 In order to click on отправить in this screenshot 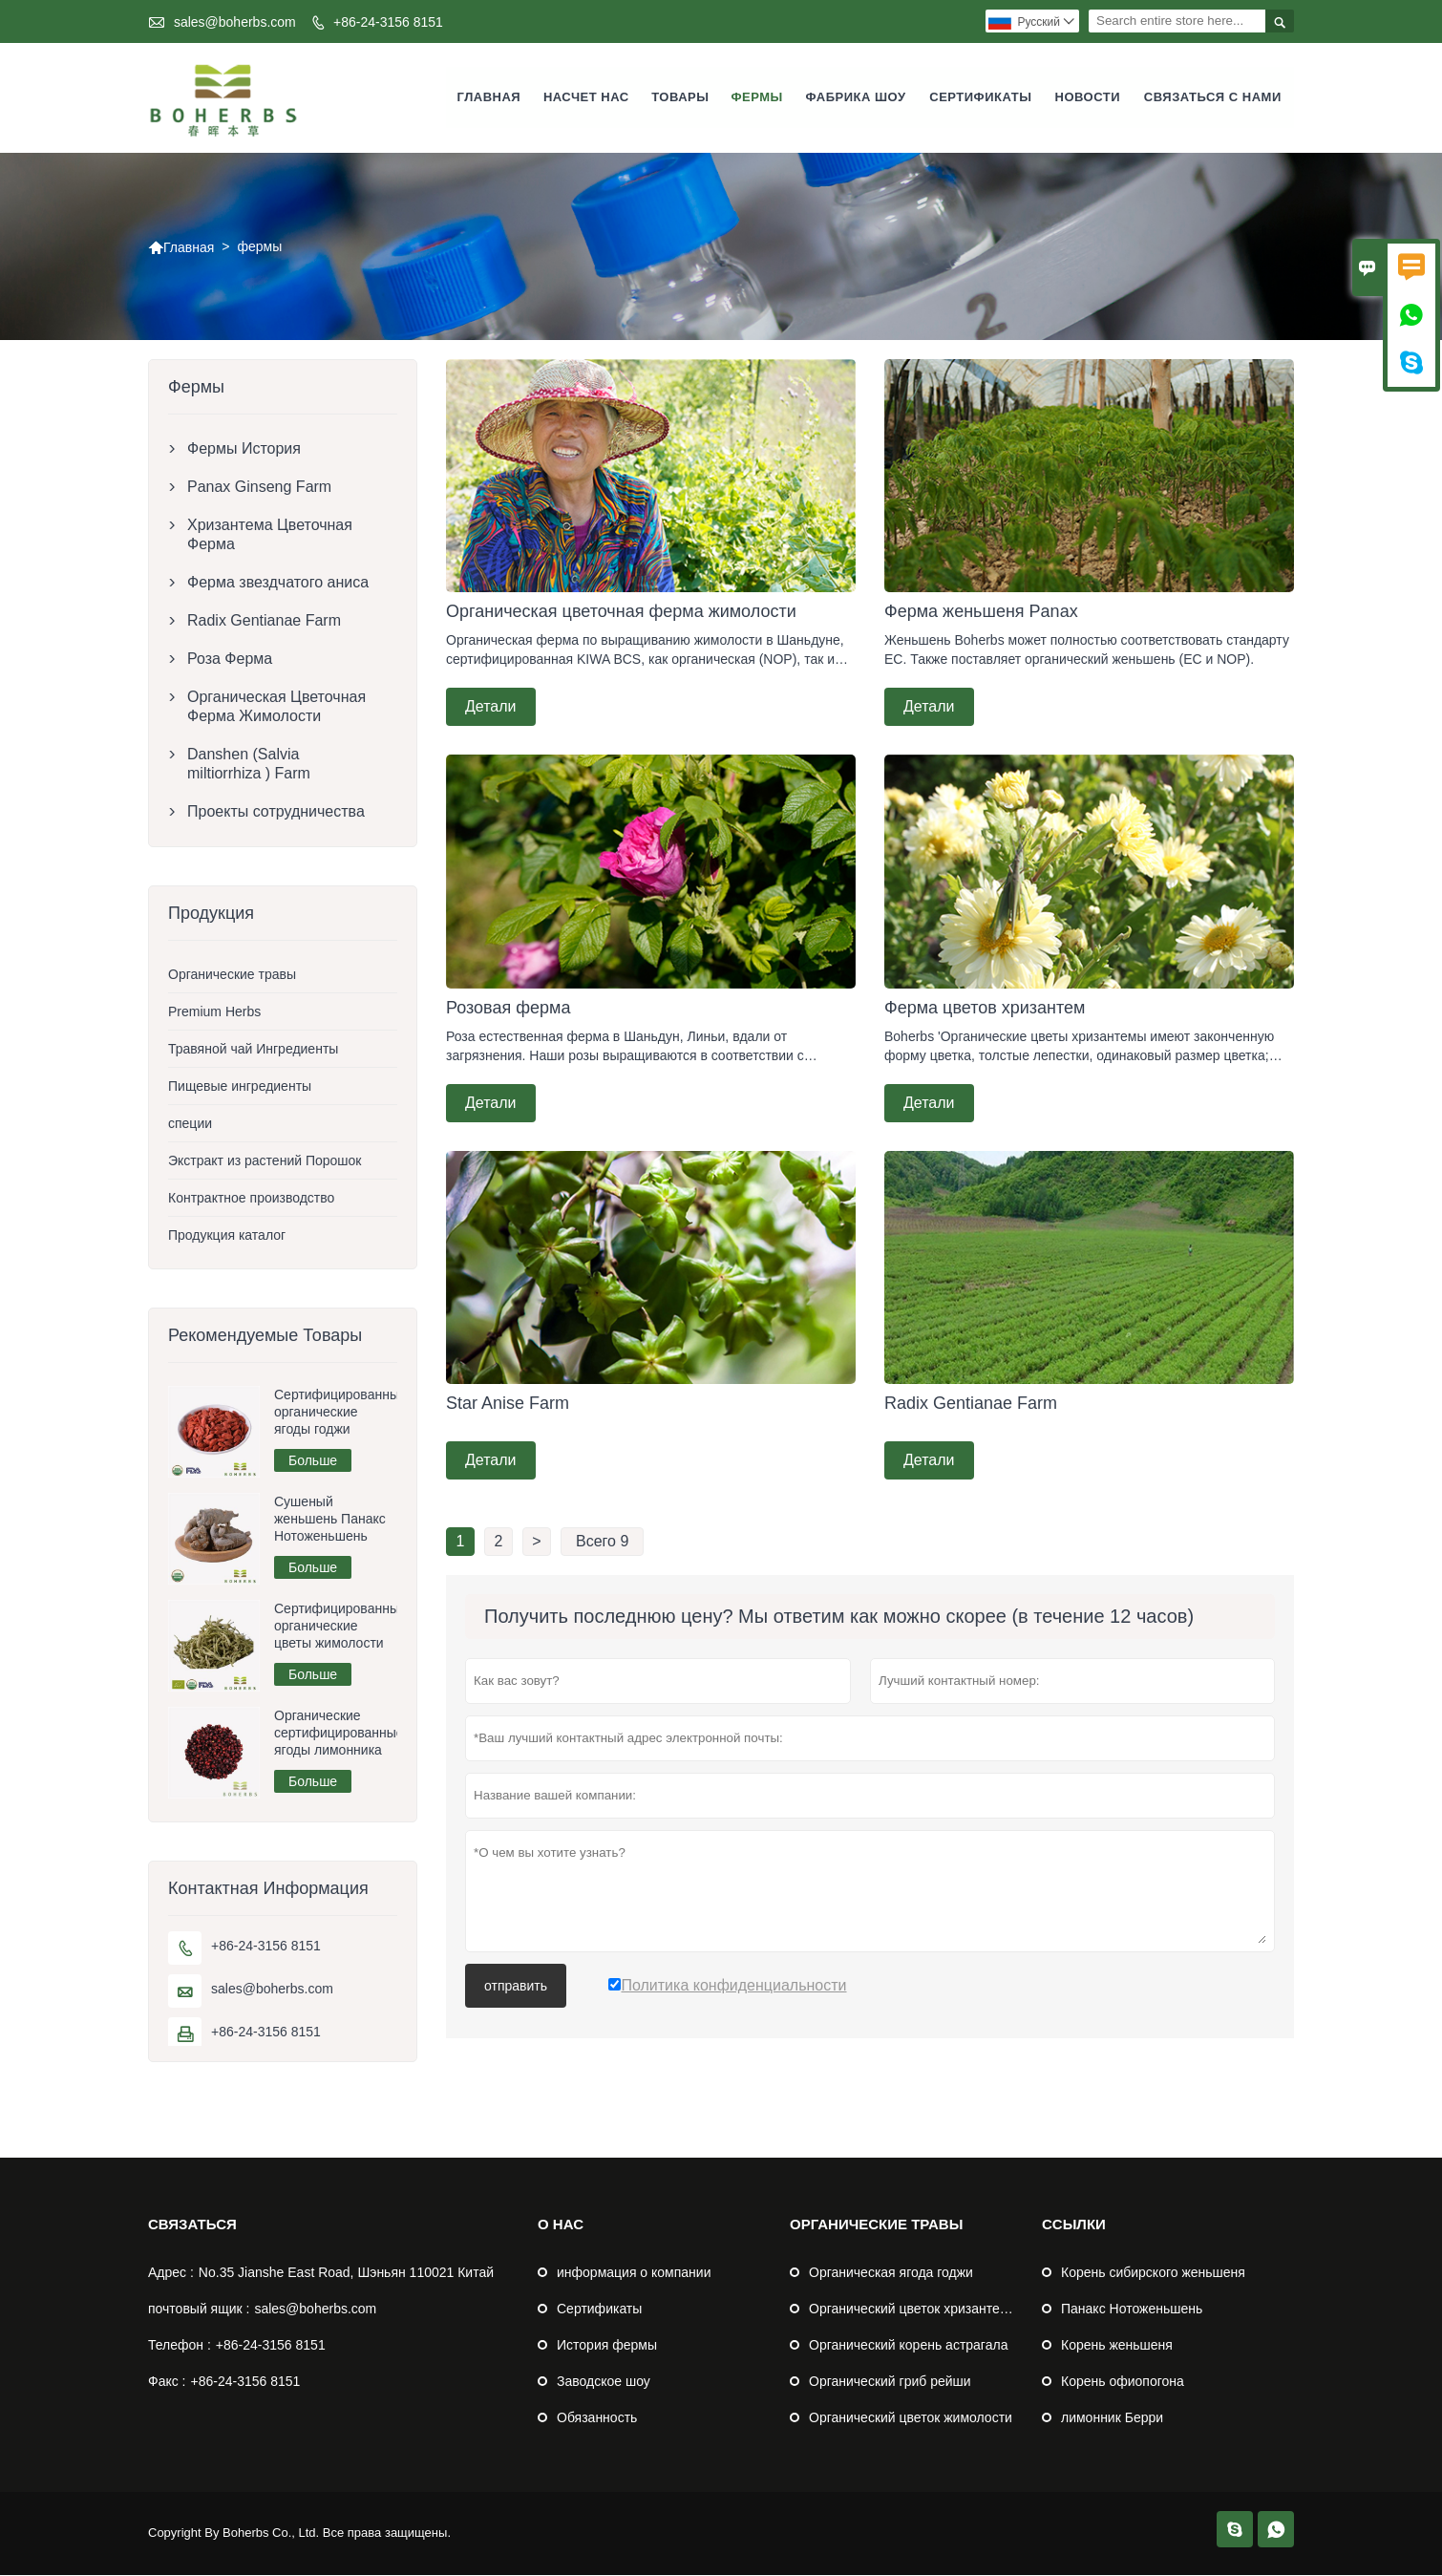, I will do `click(515, 1986)`.